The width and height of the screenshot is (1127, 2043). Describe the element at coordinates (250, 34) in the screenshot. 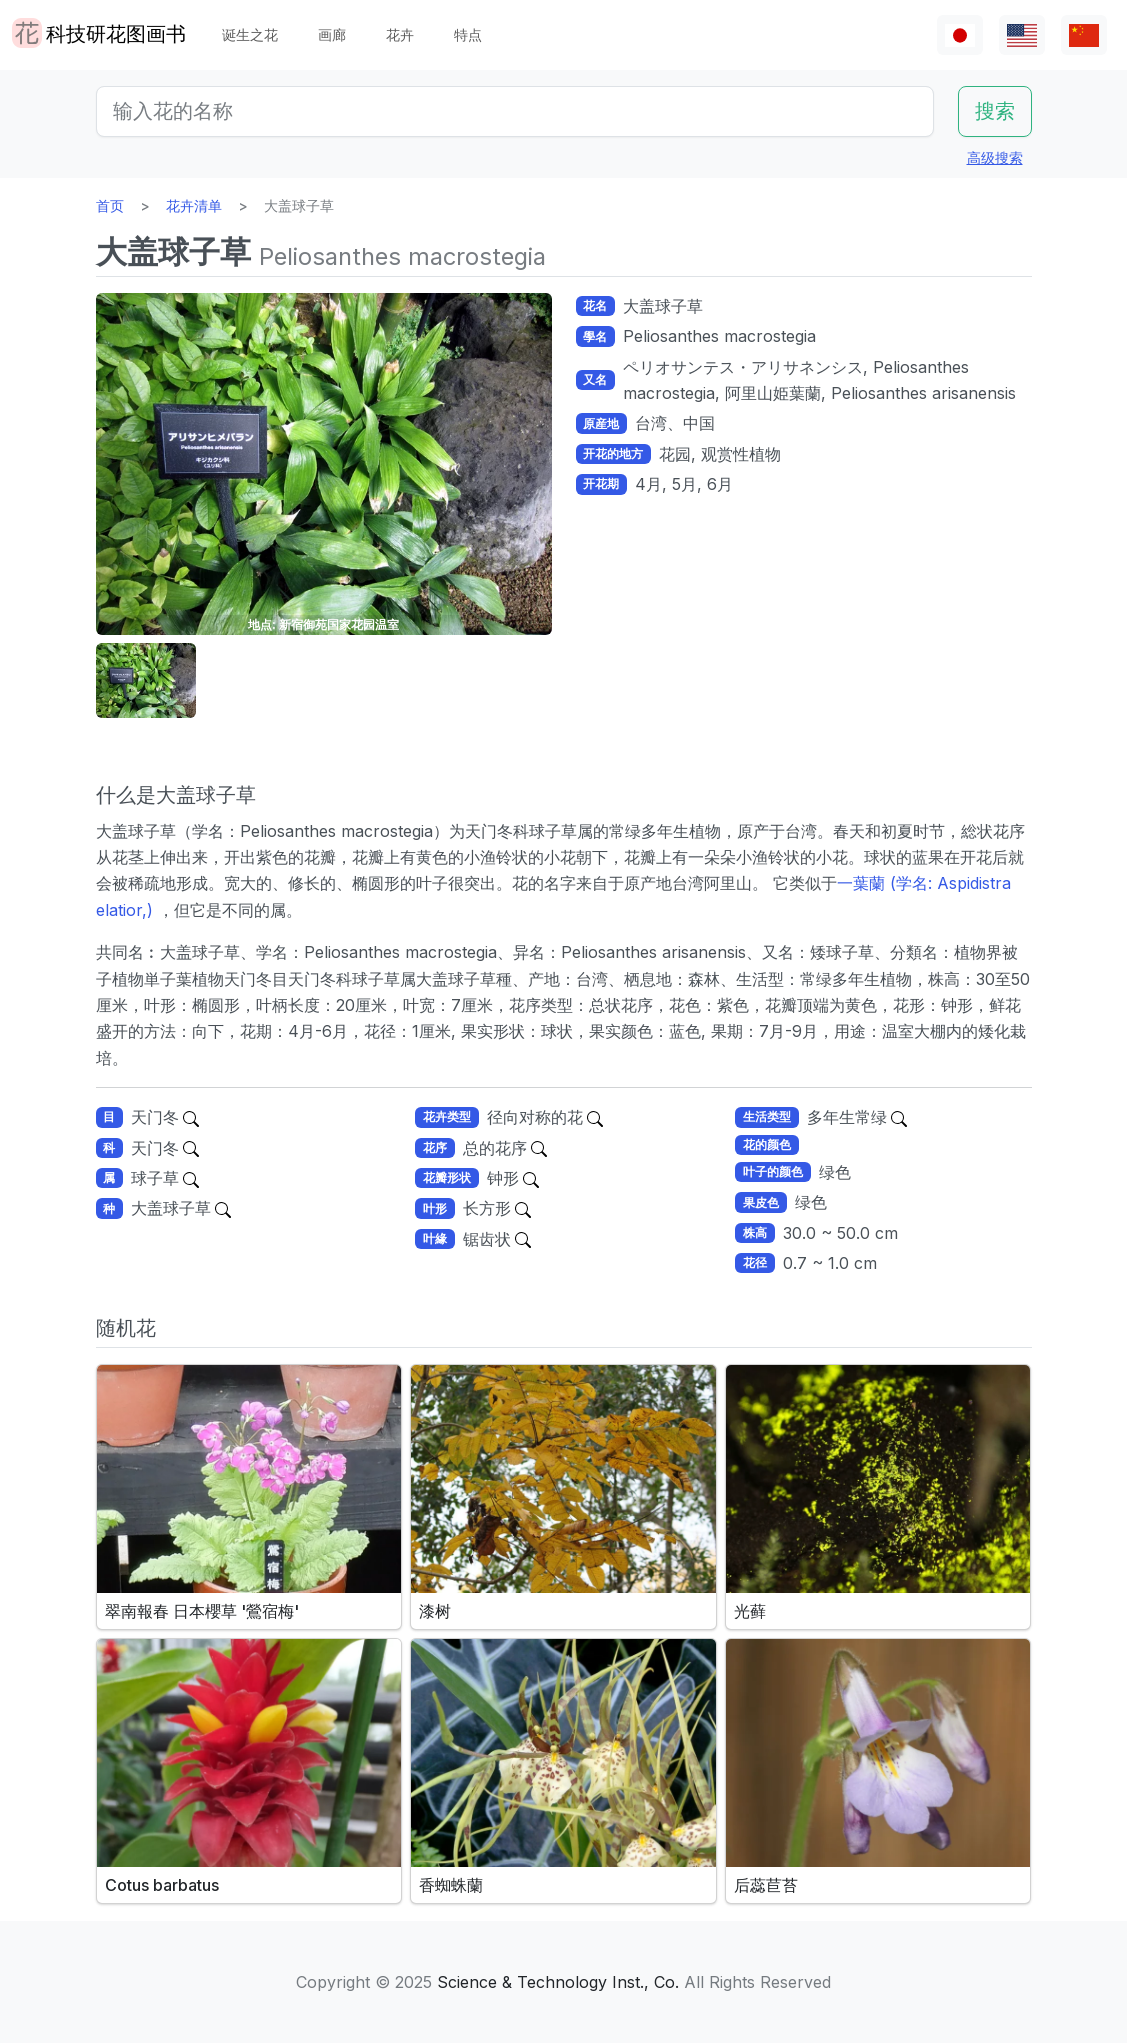

I see `诞生之花` at that location.